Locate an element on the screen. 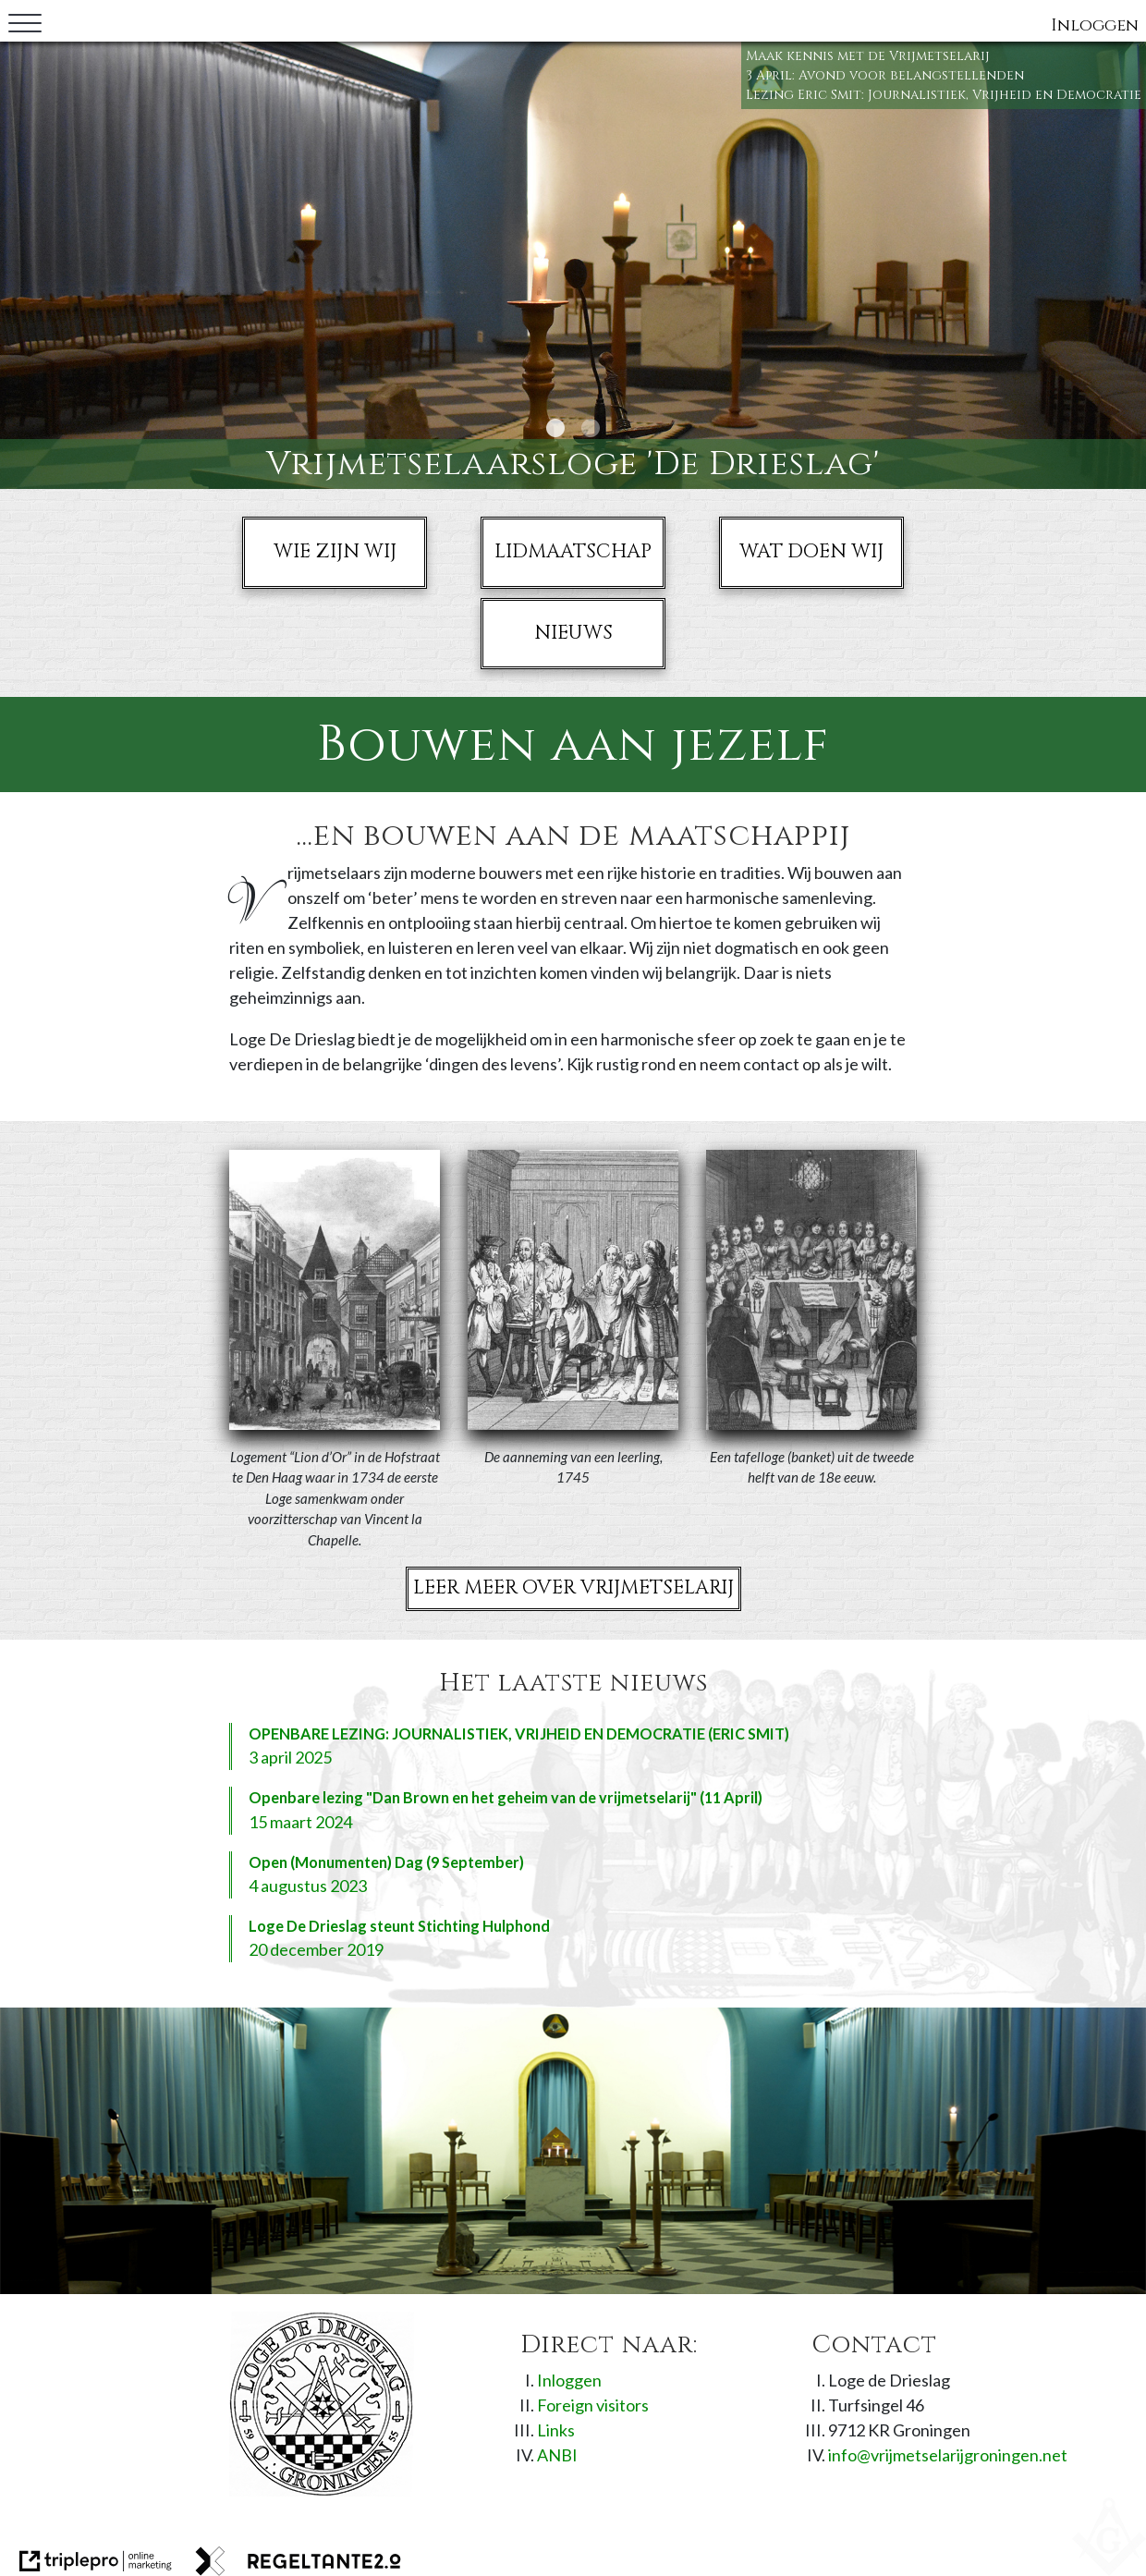 This screenshot has width=1146, height=2576. [link naar de website van regeltante 2 punt 0] is located at coordinates (298, 2561).